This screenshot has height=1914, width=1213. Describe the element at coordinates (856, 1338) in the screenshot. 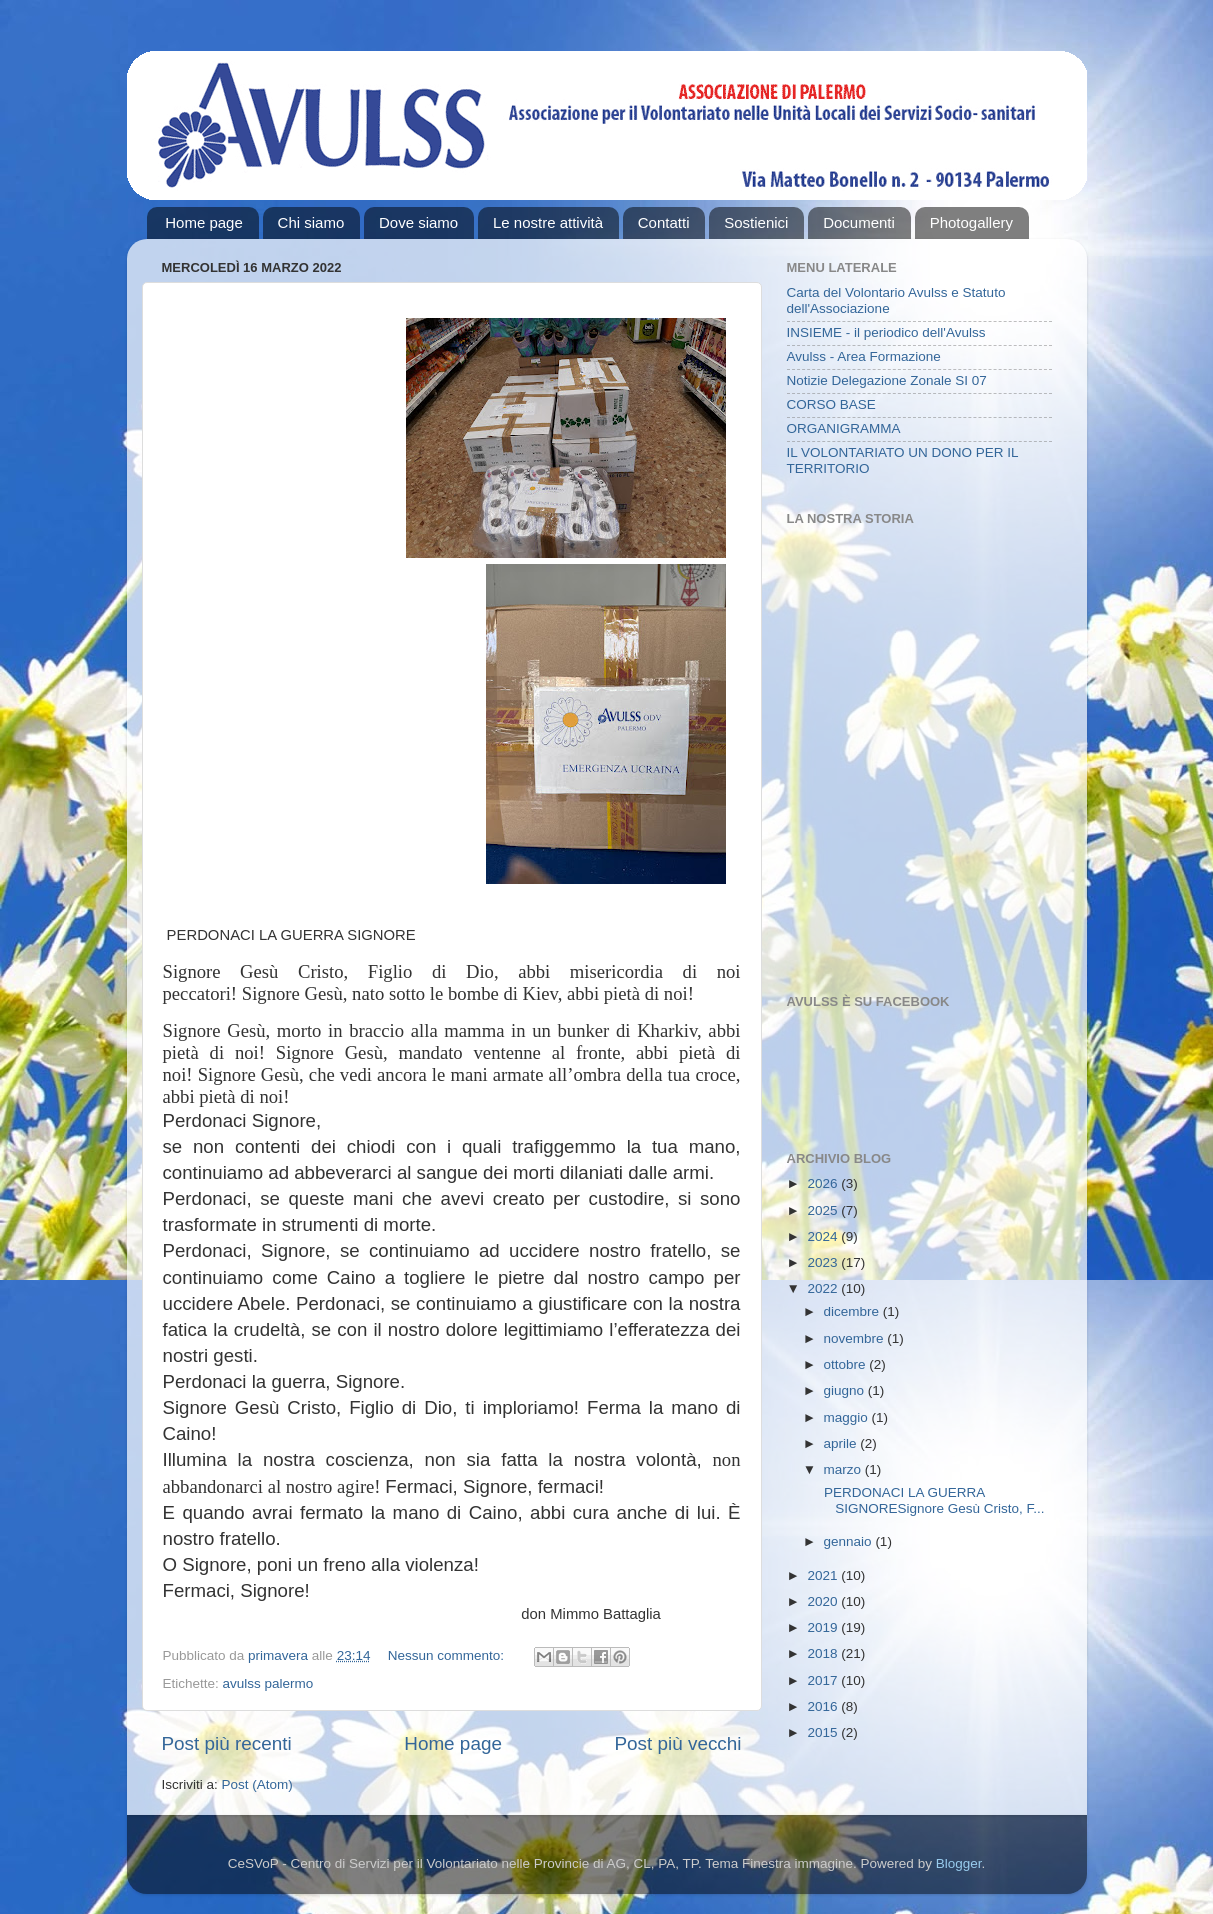

I see `novembre` at that location.